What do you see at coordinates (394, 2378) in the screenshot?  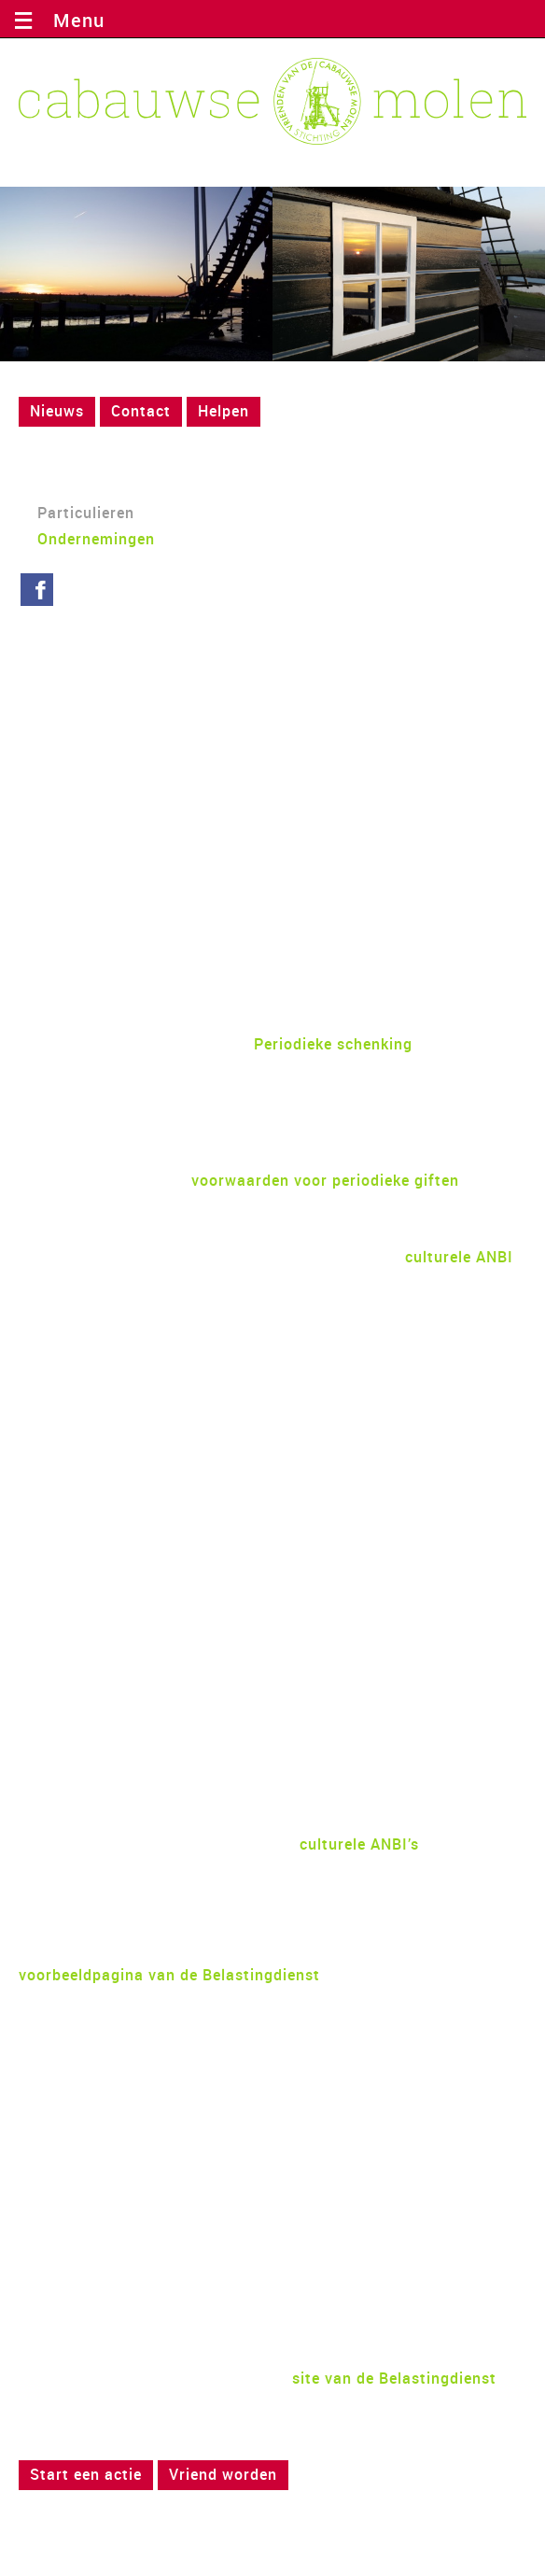 I see `site van de Belastingdienst` at bounding box center [394, 2378].